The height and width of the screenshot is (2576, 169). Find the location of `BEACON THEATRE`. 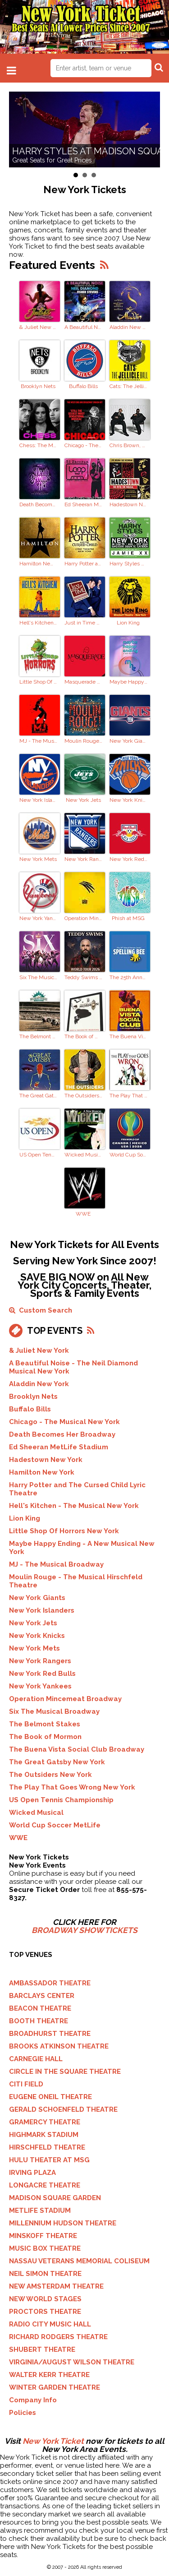

BEACON THEATRE is located at coordinates (40, 2008).